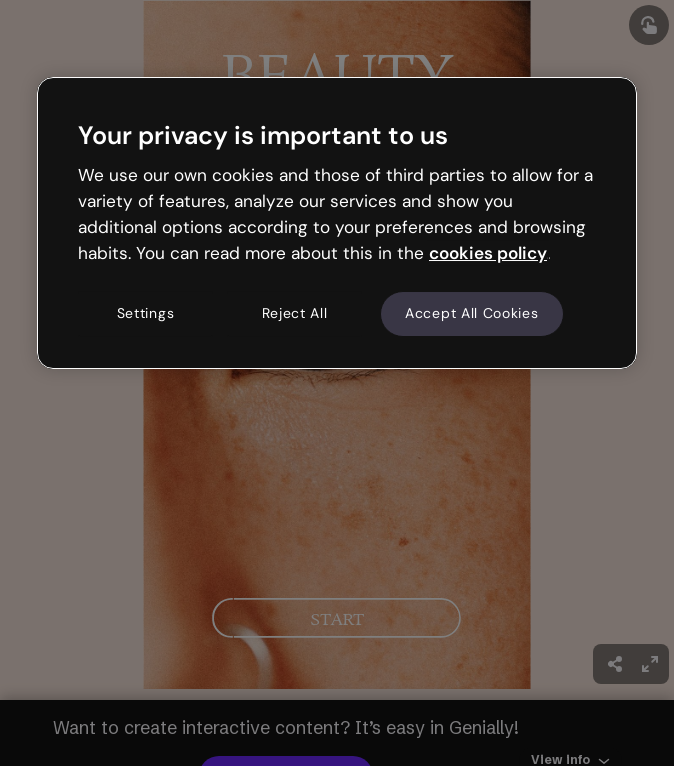 The image size is (674, 766). I want to click on [region], so click(337, 223).